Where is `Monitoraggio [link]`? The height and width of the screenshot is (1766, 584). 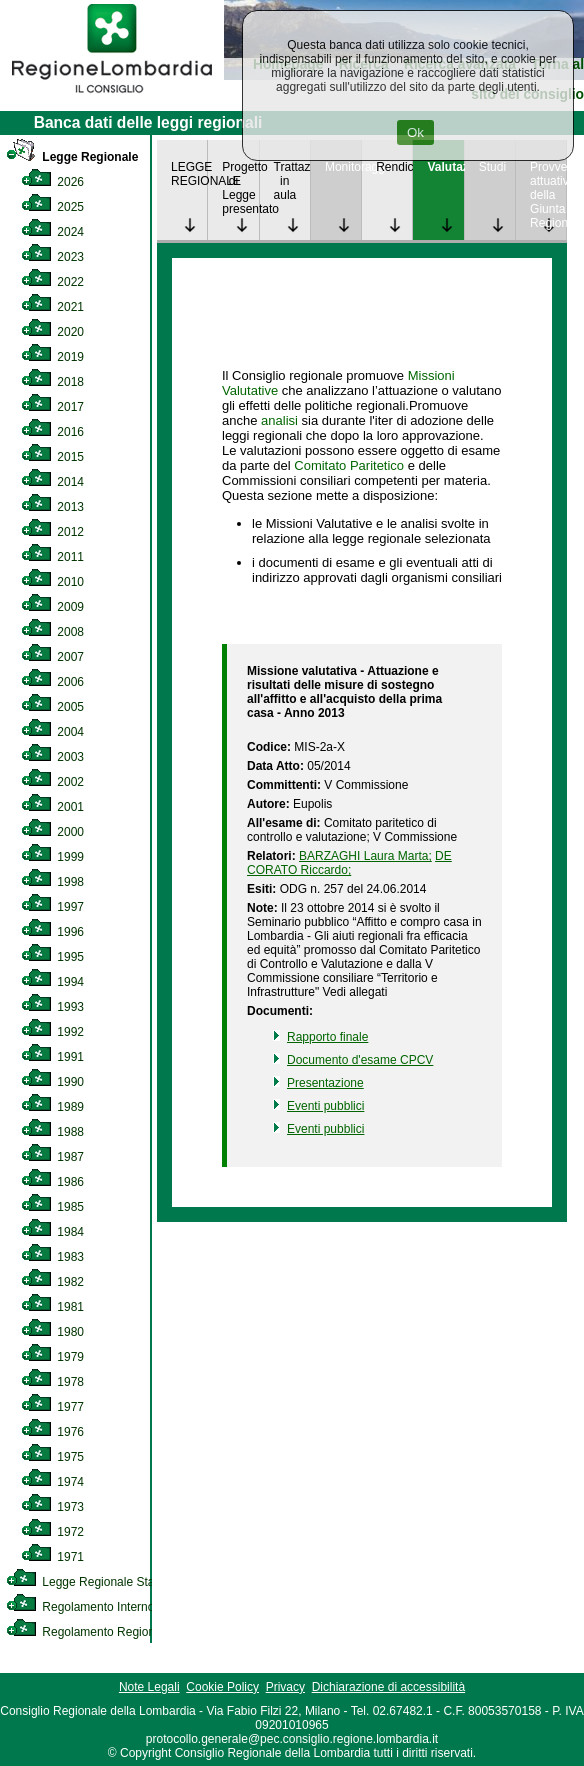 Monitoraggio [link] is located at coordinates (343, 167).